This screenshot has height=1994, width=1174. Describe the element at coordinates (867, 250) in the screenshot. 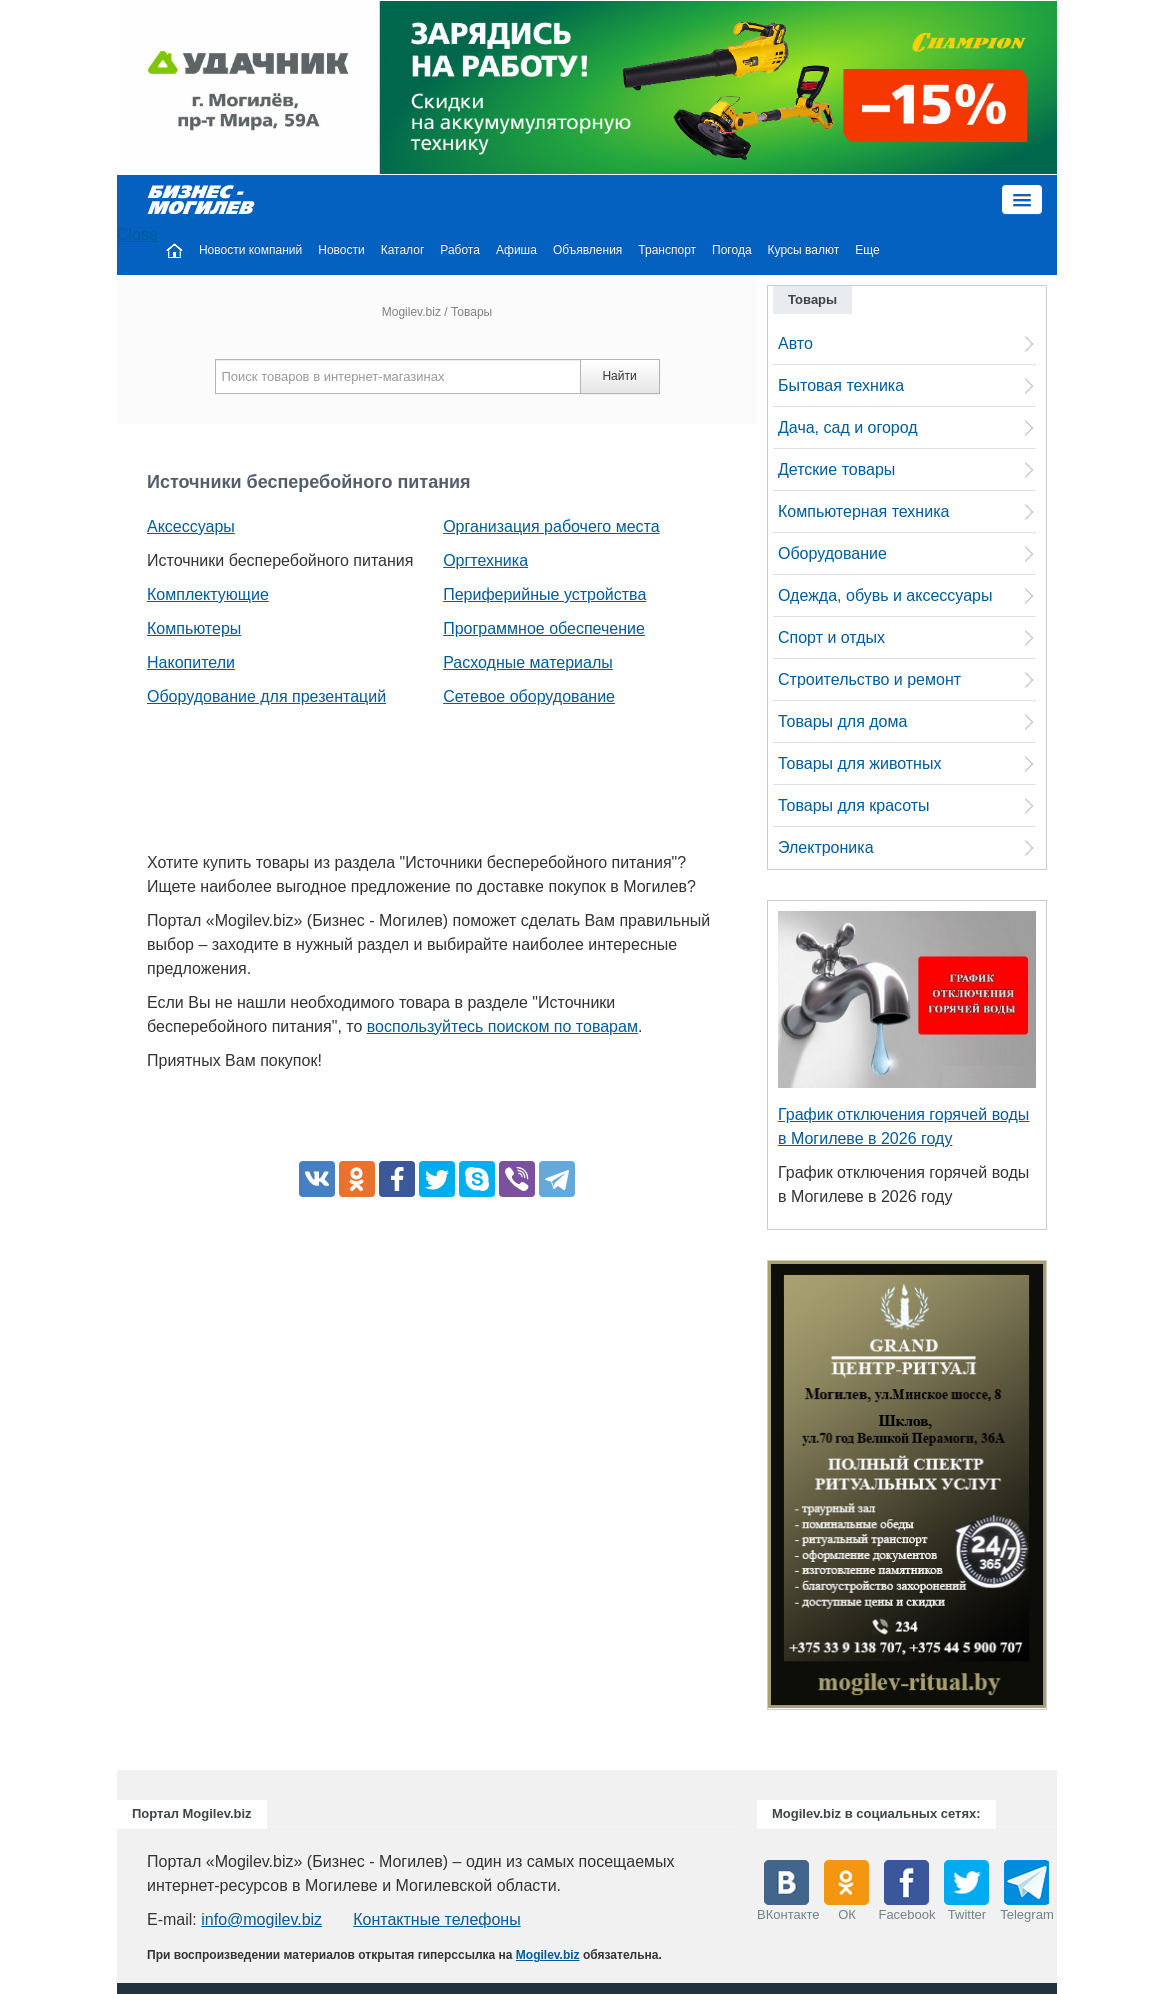

I see `Еще` at that location.